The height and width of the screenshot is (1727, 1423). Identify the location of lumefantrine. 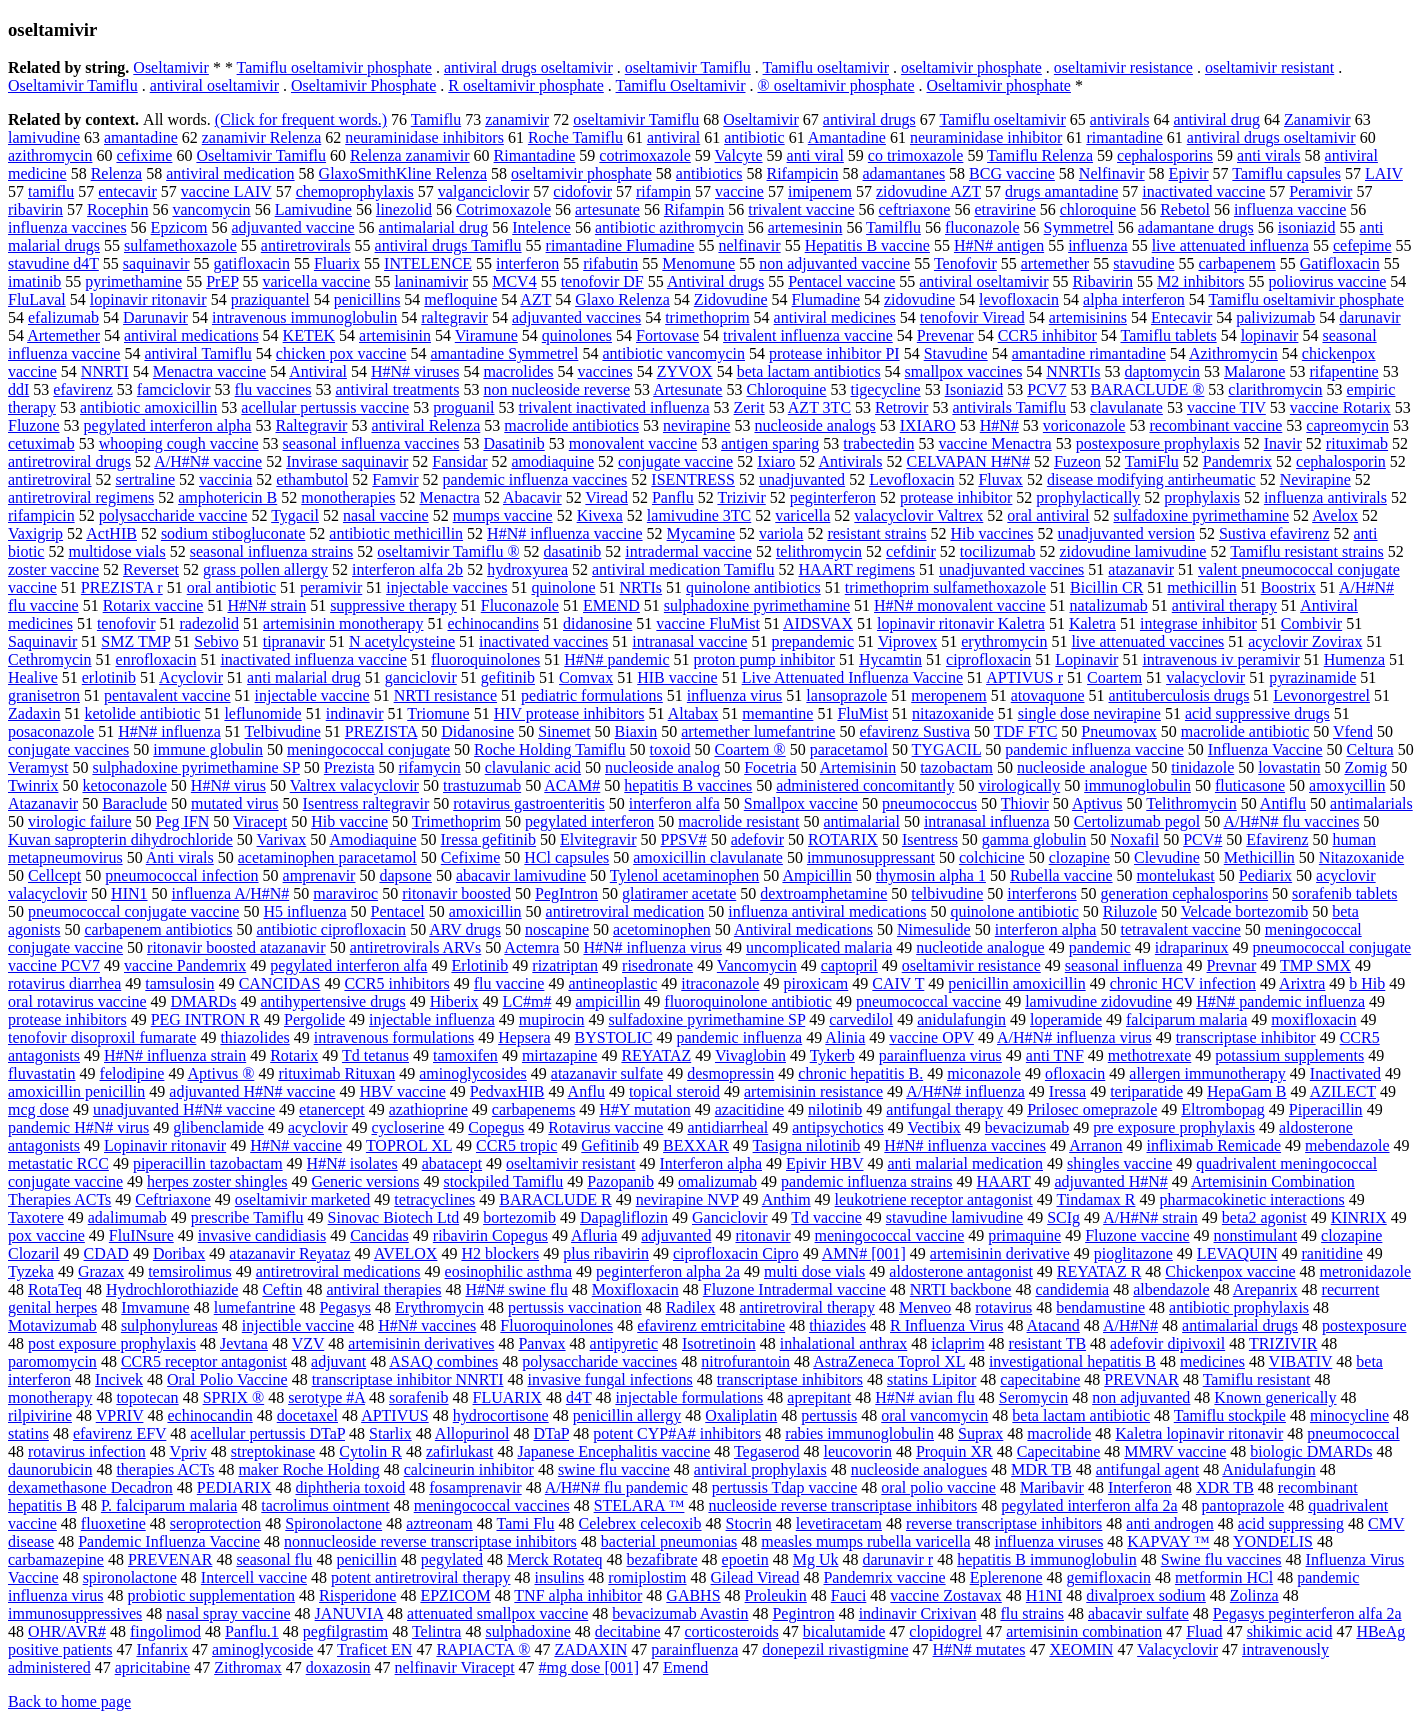
(255, 1307).